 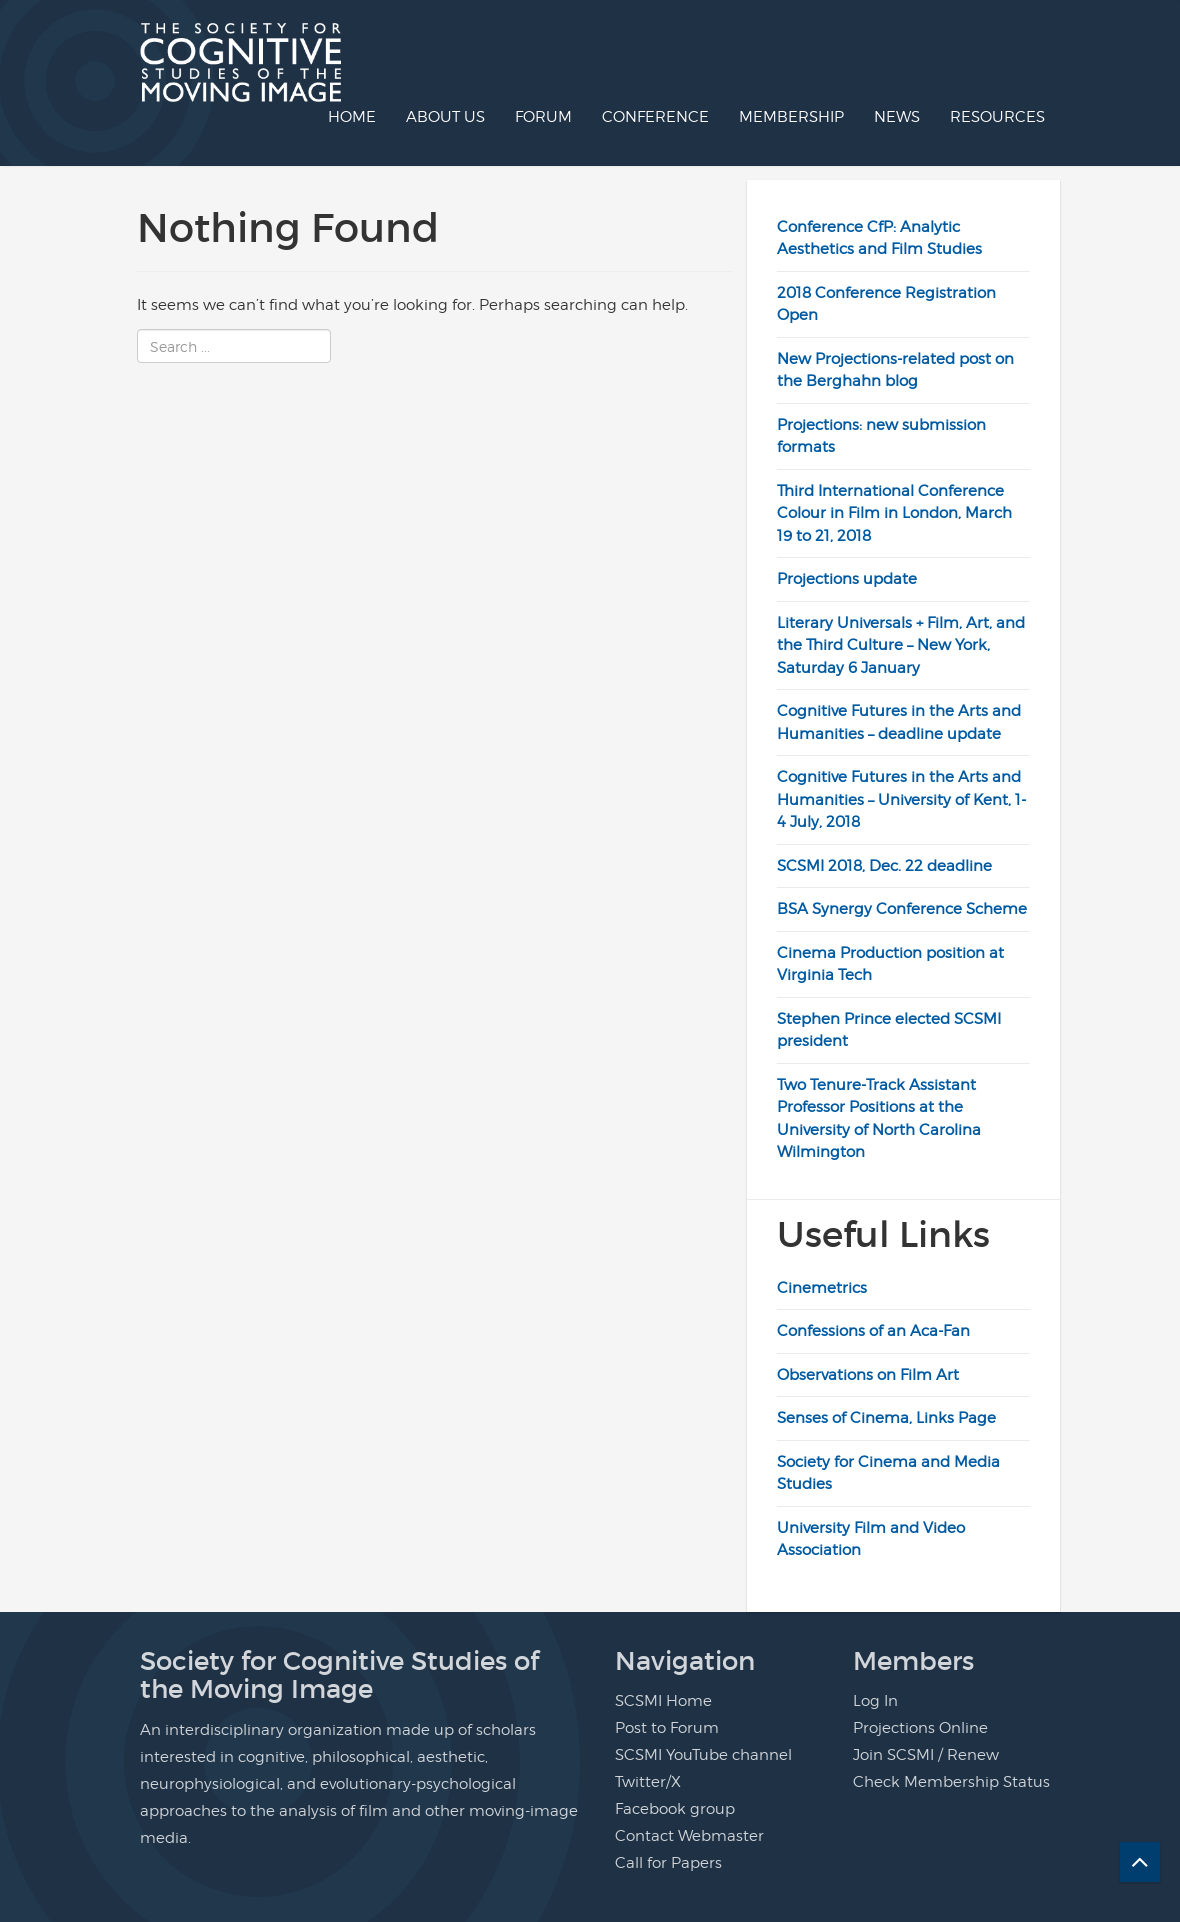 I want to click on Cognitive Futures in the Arts and Humanities – University of Kent, 1-4 July, 2018, so click(x=901, y=799).